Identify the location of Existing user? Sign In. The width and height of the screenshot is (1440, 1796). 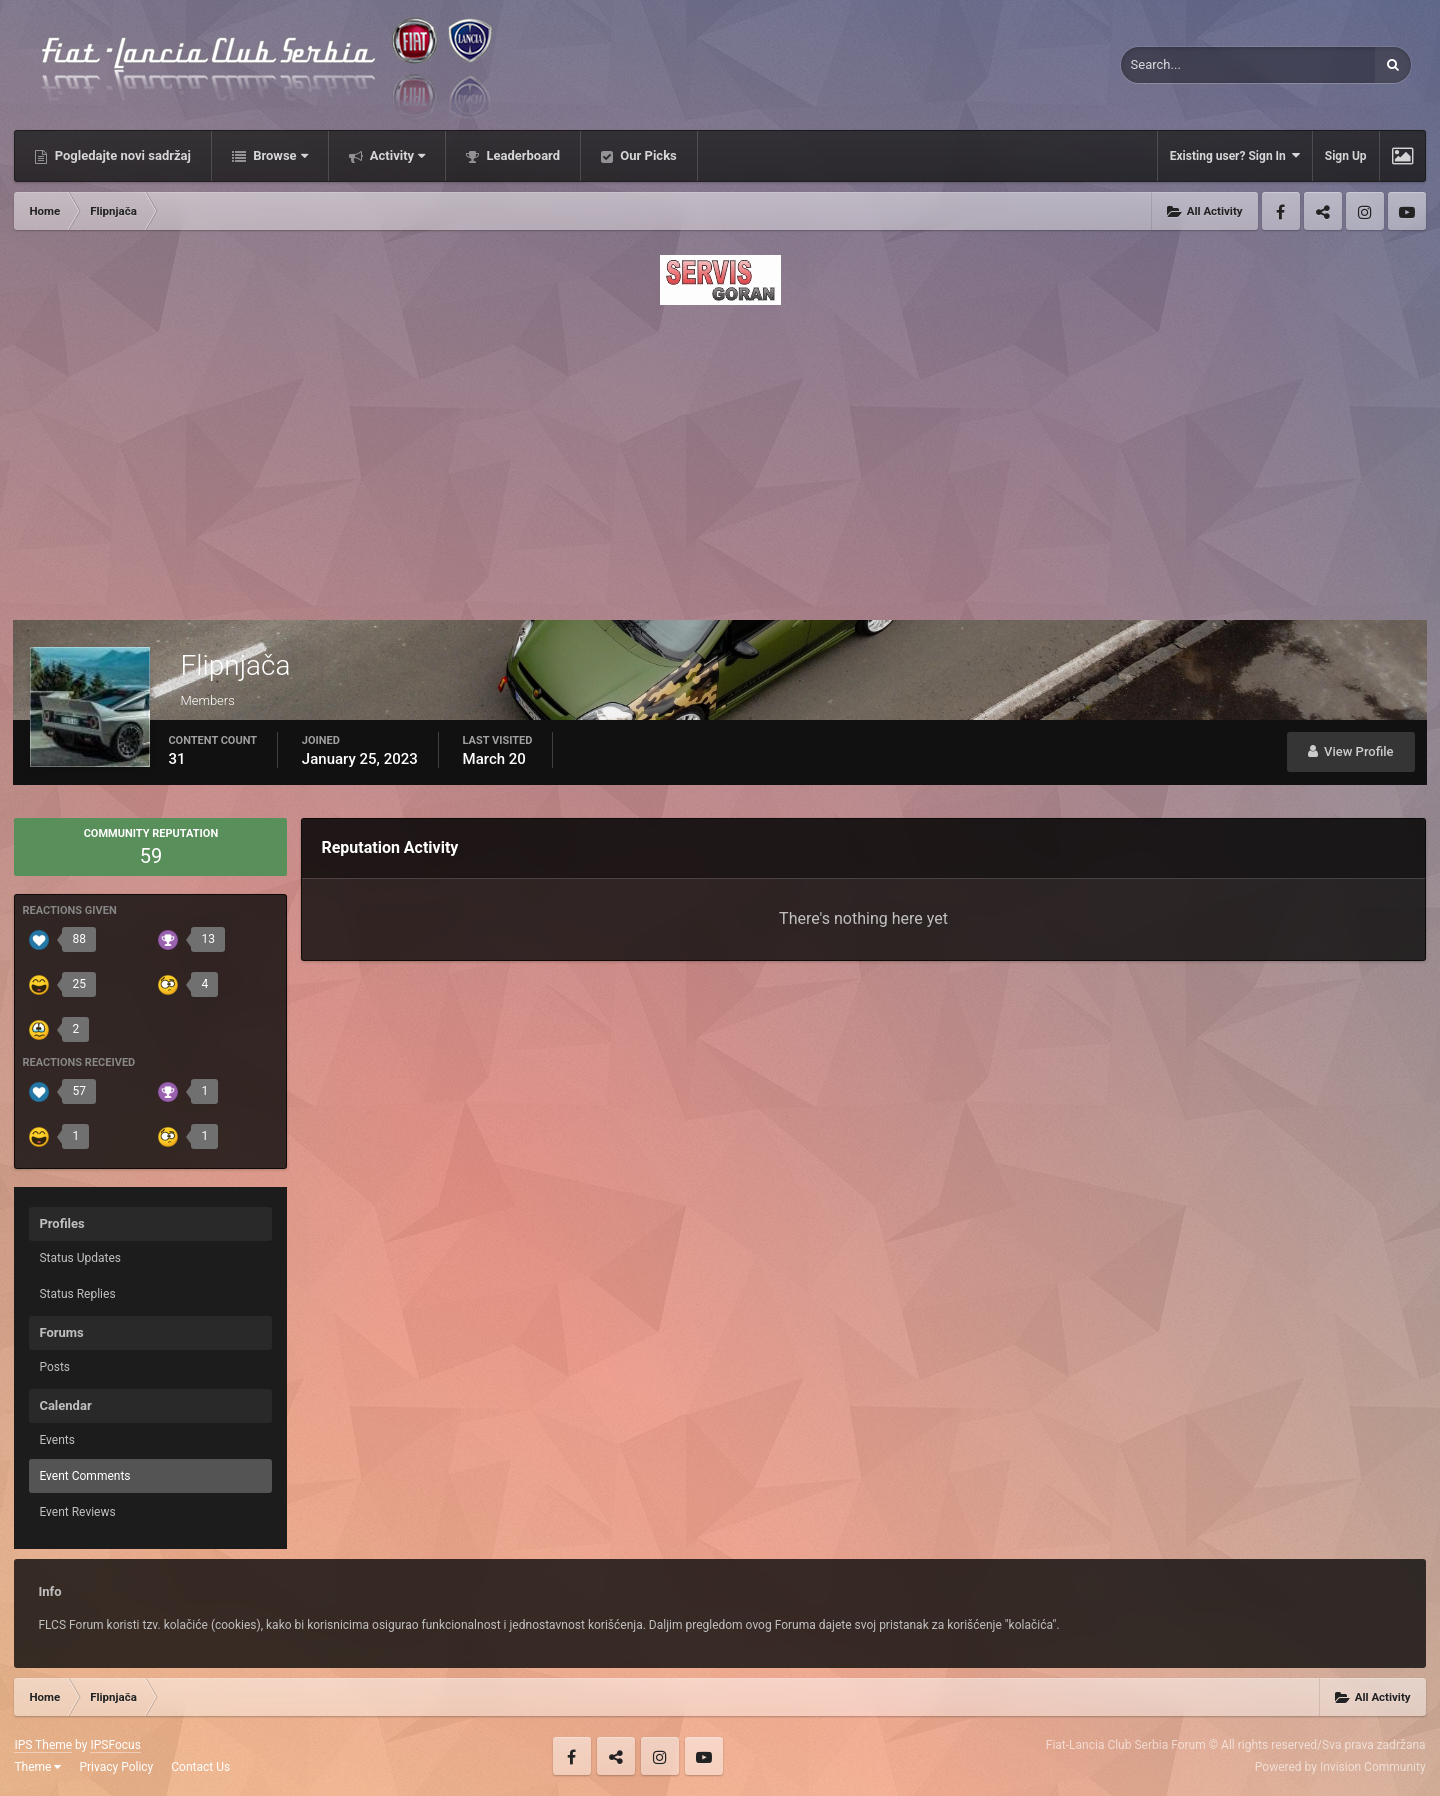
(1235, 155).